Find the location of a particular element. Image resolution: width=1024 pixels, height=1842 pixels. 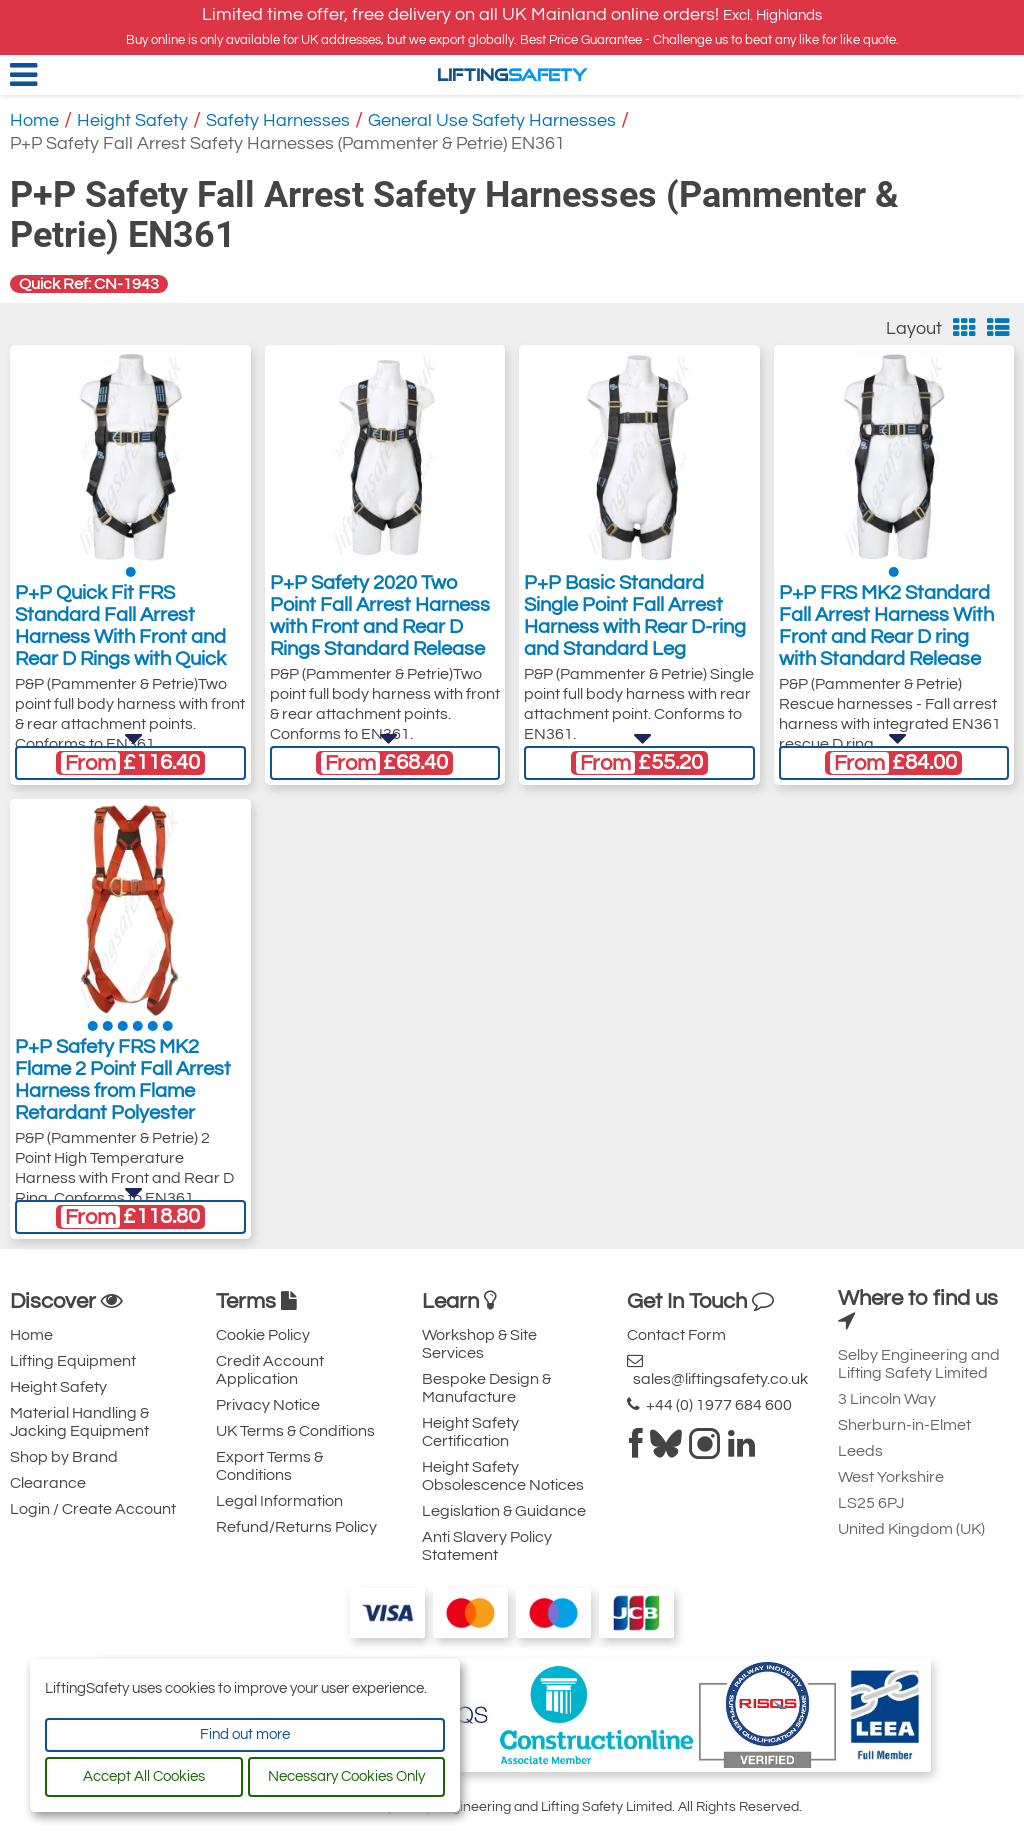

General Use Safety Harnesses is located at coordinates (492, 120).